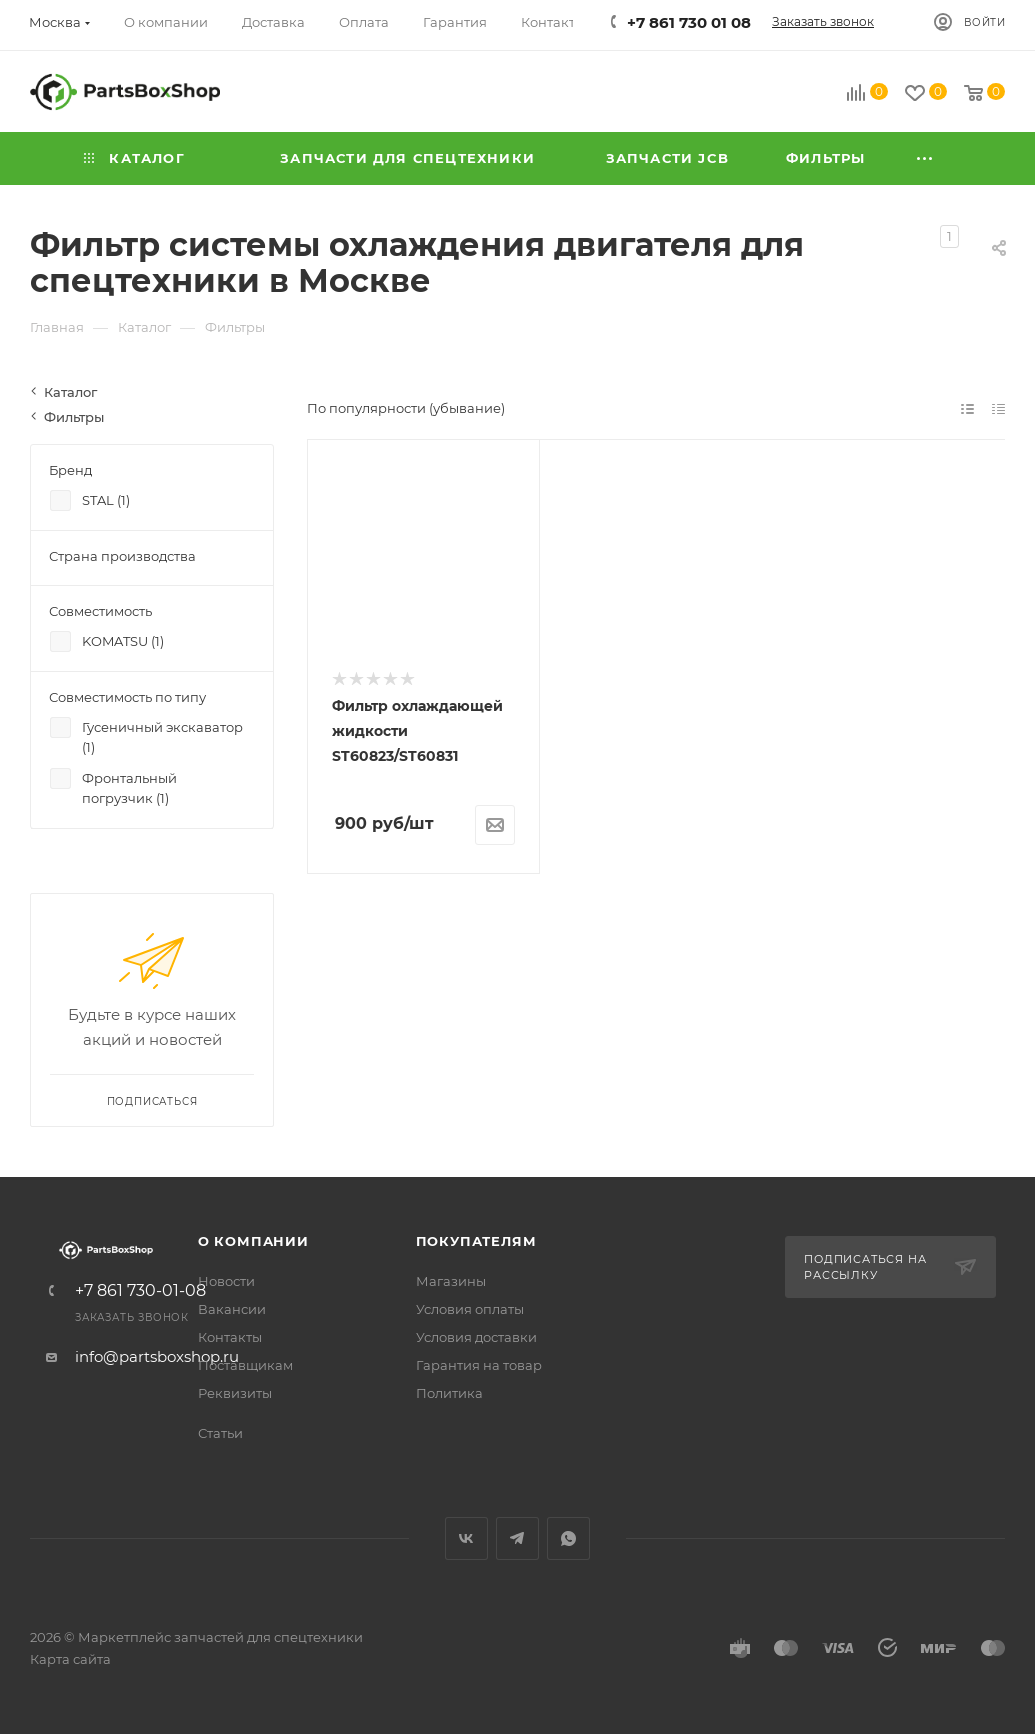 This screenshot has width=1035, height=1734. What do you see at coordinates (479, 1365) in the screenshot?
I see `Гарантия на товар` at bounding box center [479, 1365].